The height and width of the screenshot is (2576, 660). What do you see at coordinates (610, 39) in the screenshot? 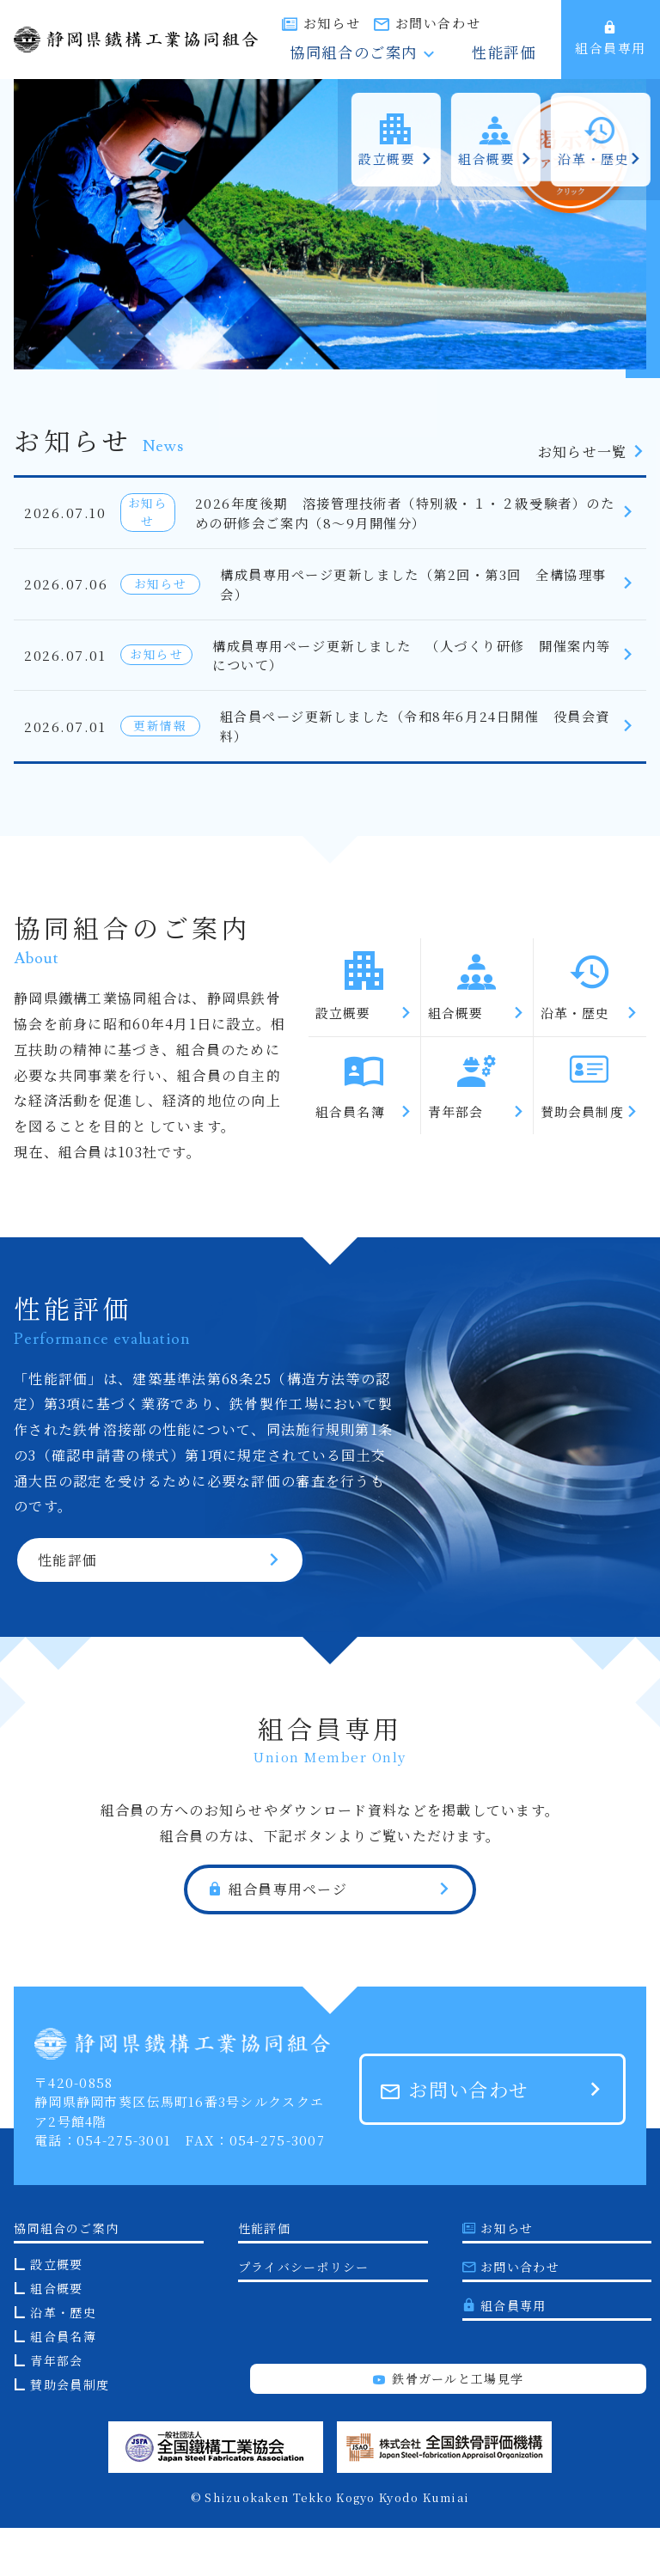
I see `組合員専用` at bounding box center [610, 39].